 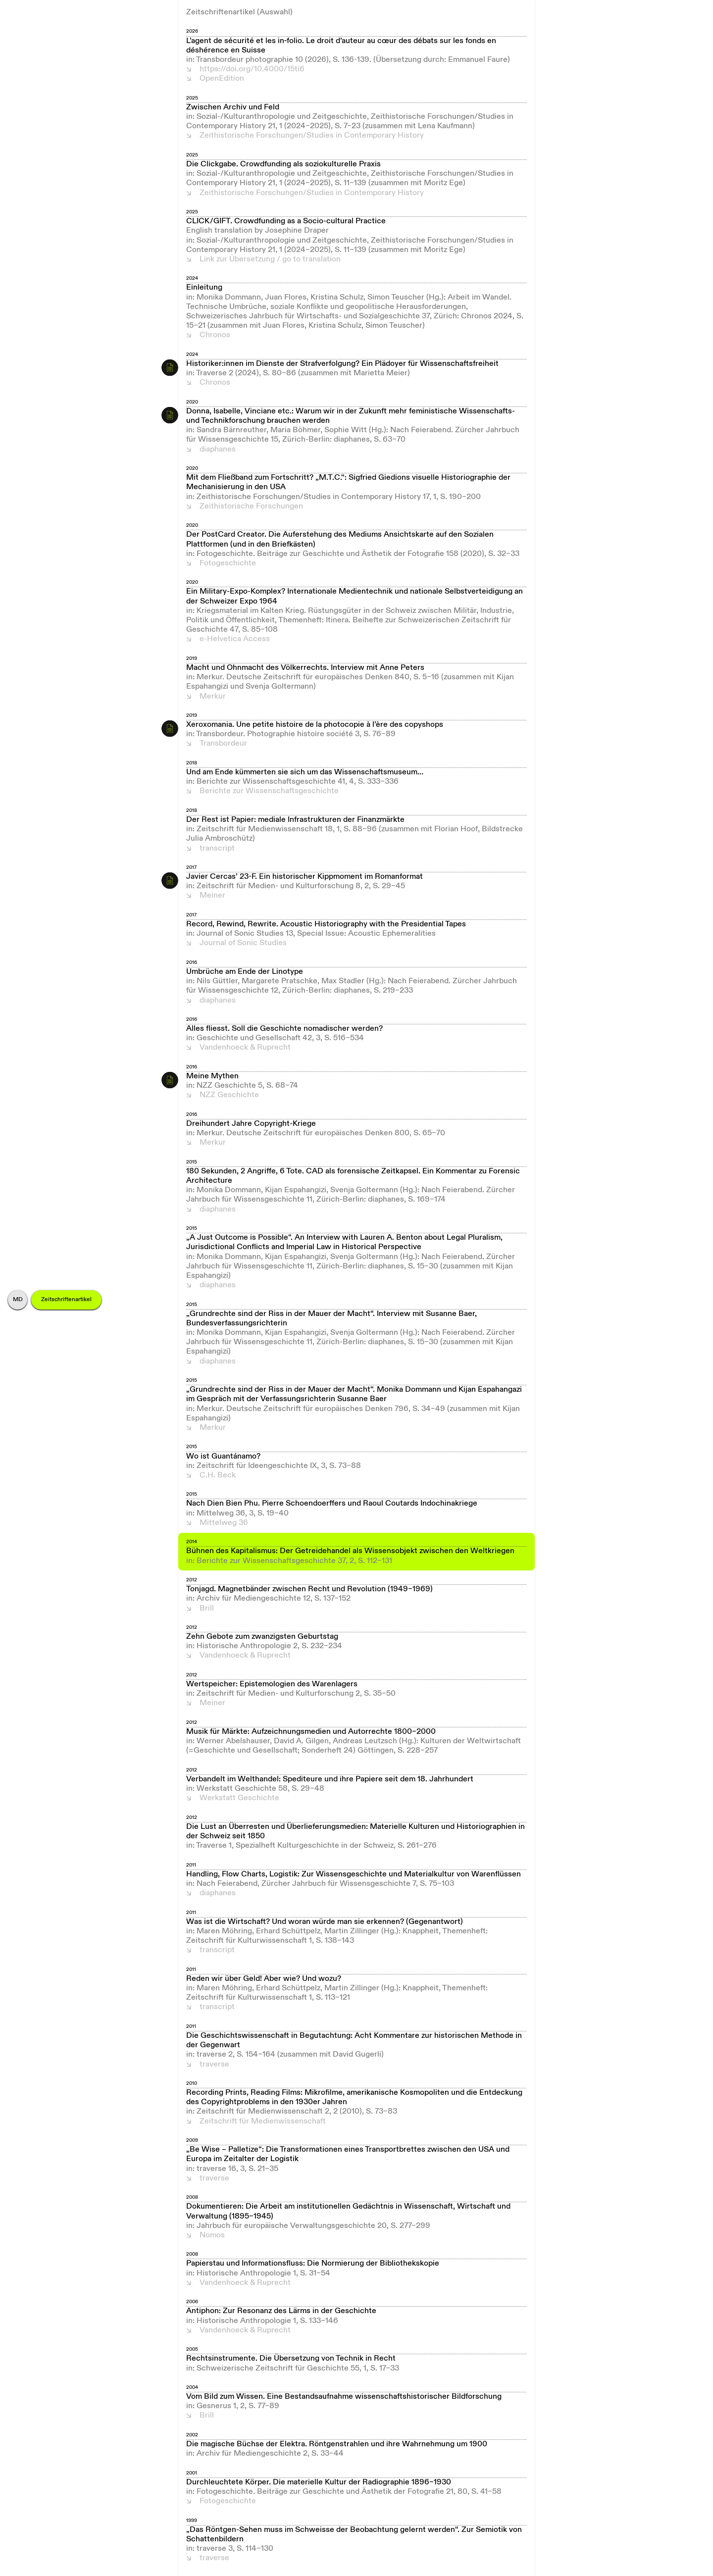 I want to click on transcript, so click(x=217, y=849).